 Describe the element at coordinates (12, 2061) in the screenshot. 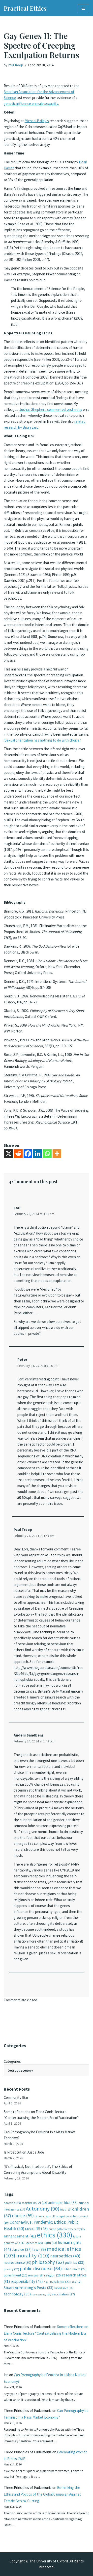

I see `Categories` at that location.